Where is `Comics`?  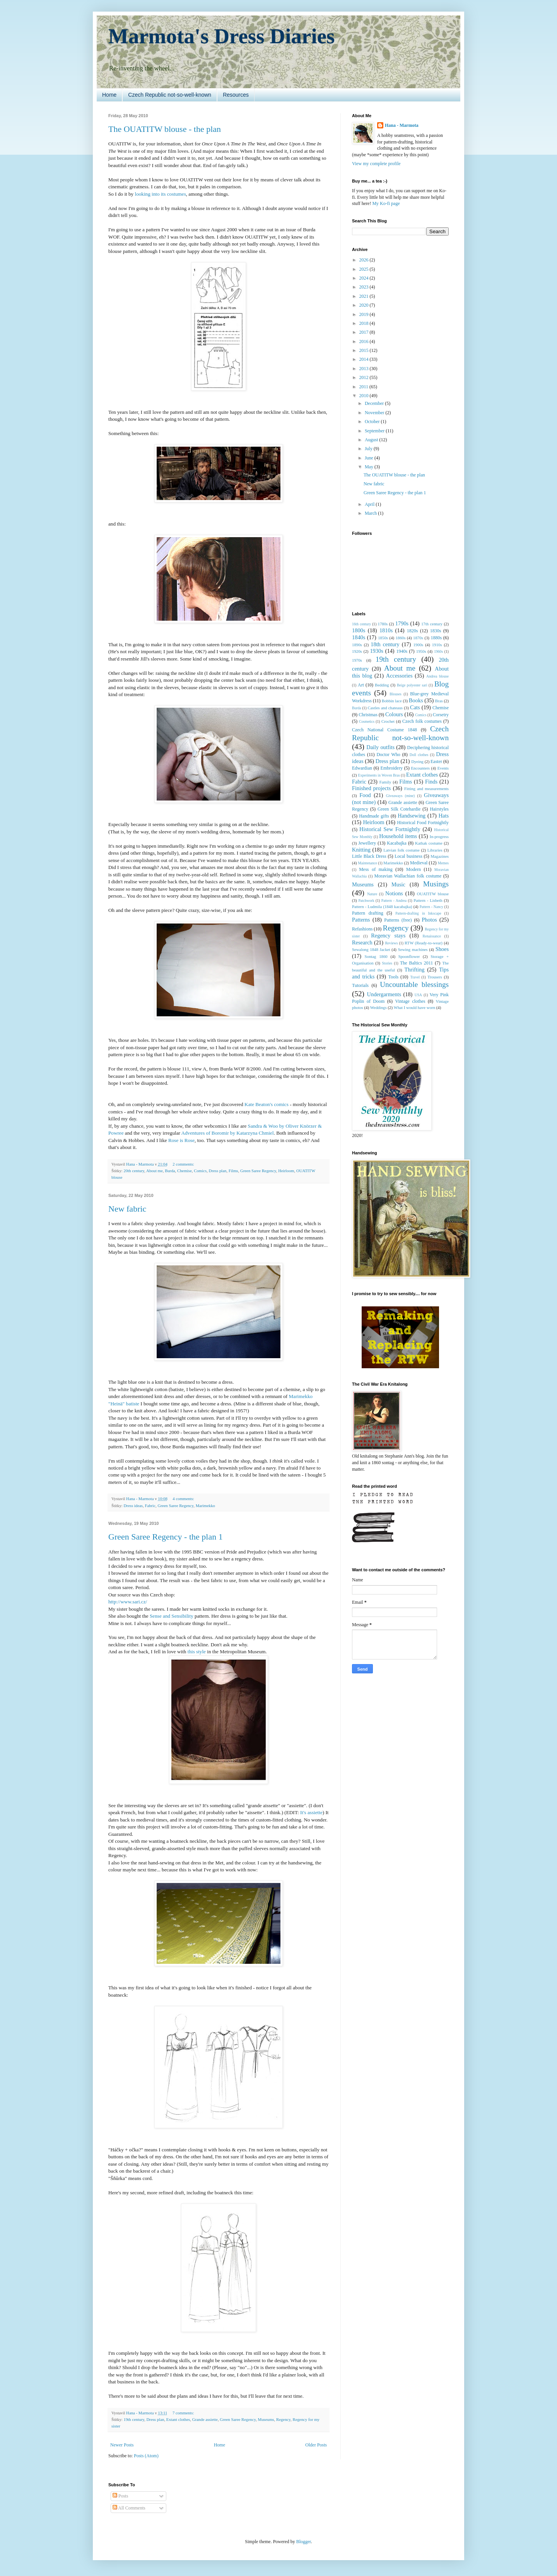
Comics is located at coordinates (200, 1170).